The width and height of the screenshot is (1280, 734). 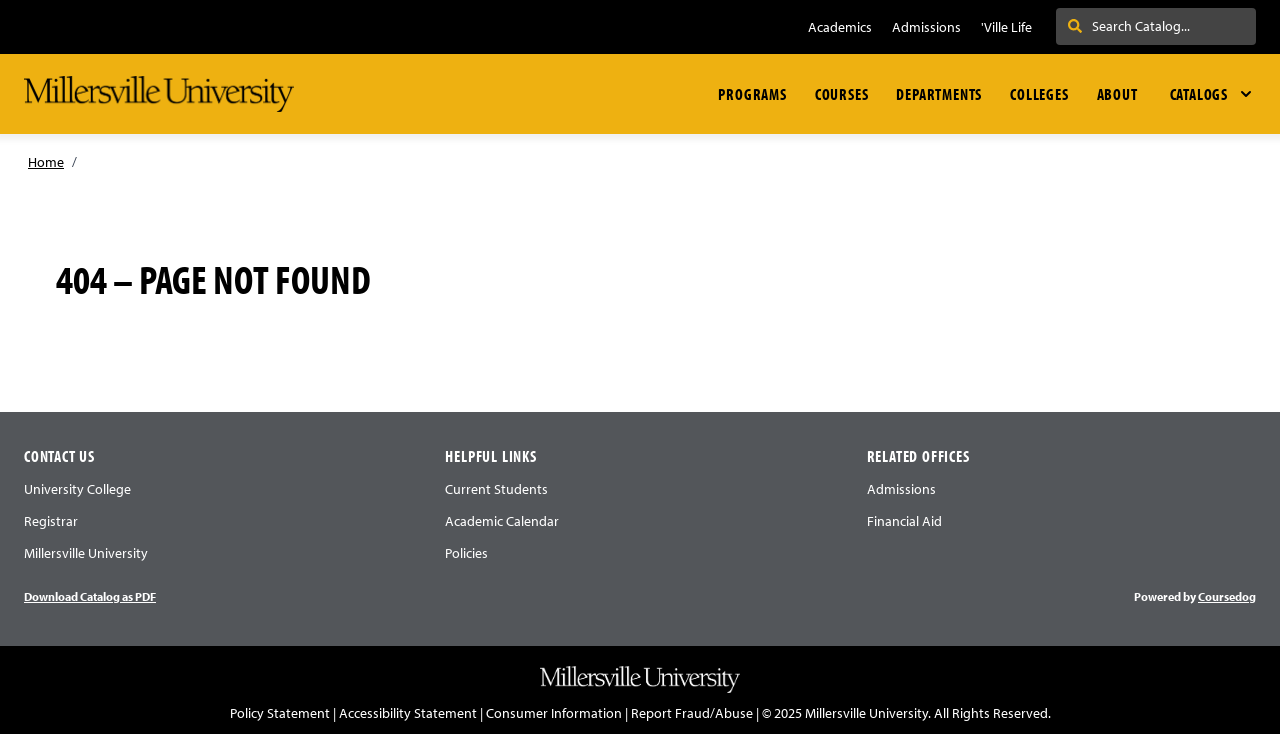 What do you see at coordinates (86, 553) in the screenshot?
I see `Millersville University` at bounding box center [86, 553].